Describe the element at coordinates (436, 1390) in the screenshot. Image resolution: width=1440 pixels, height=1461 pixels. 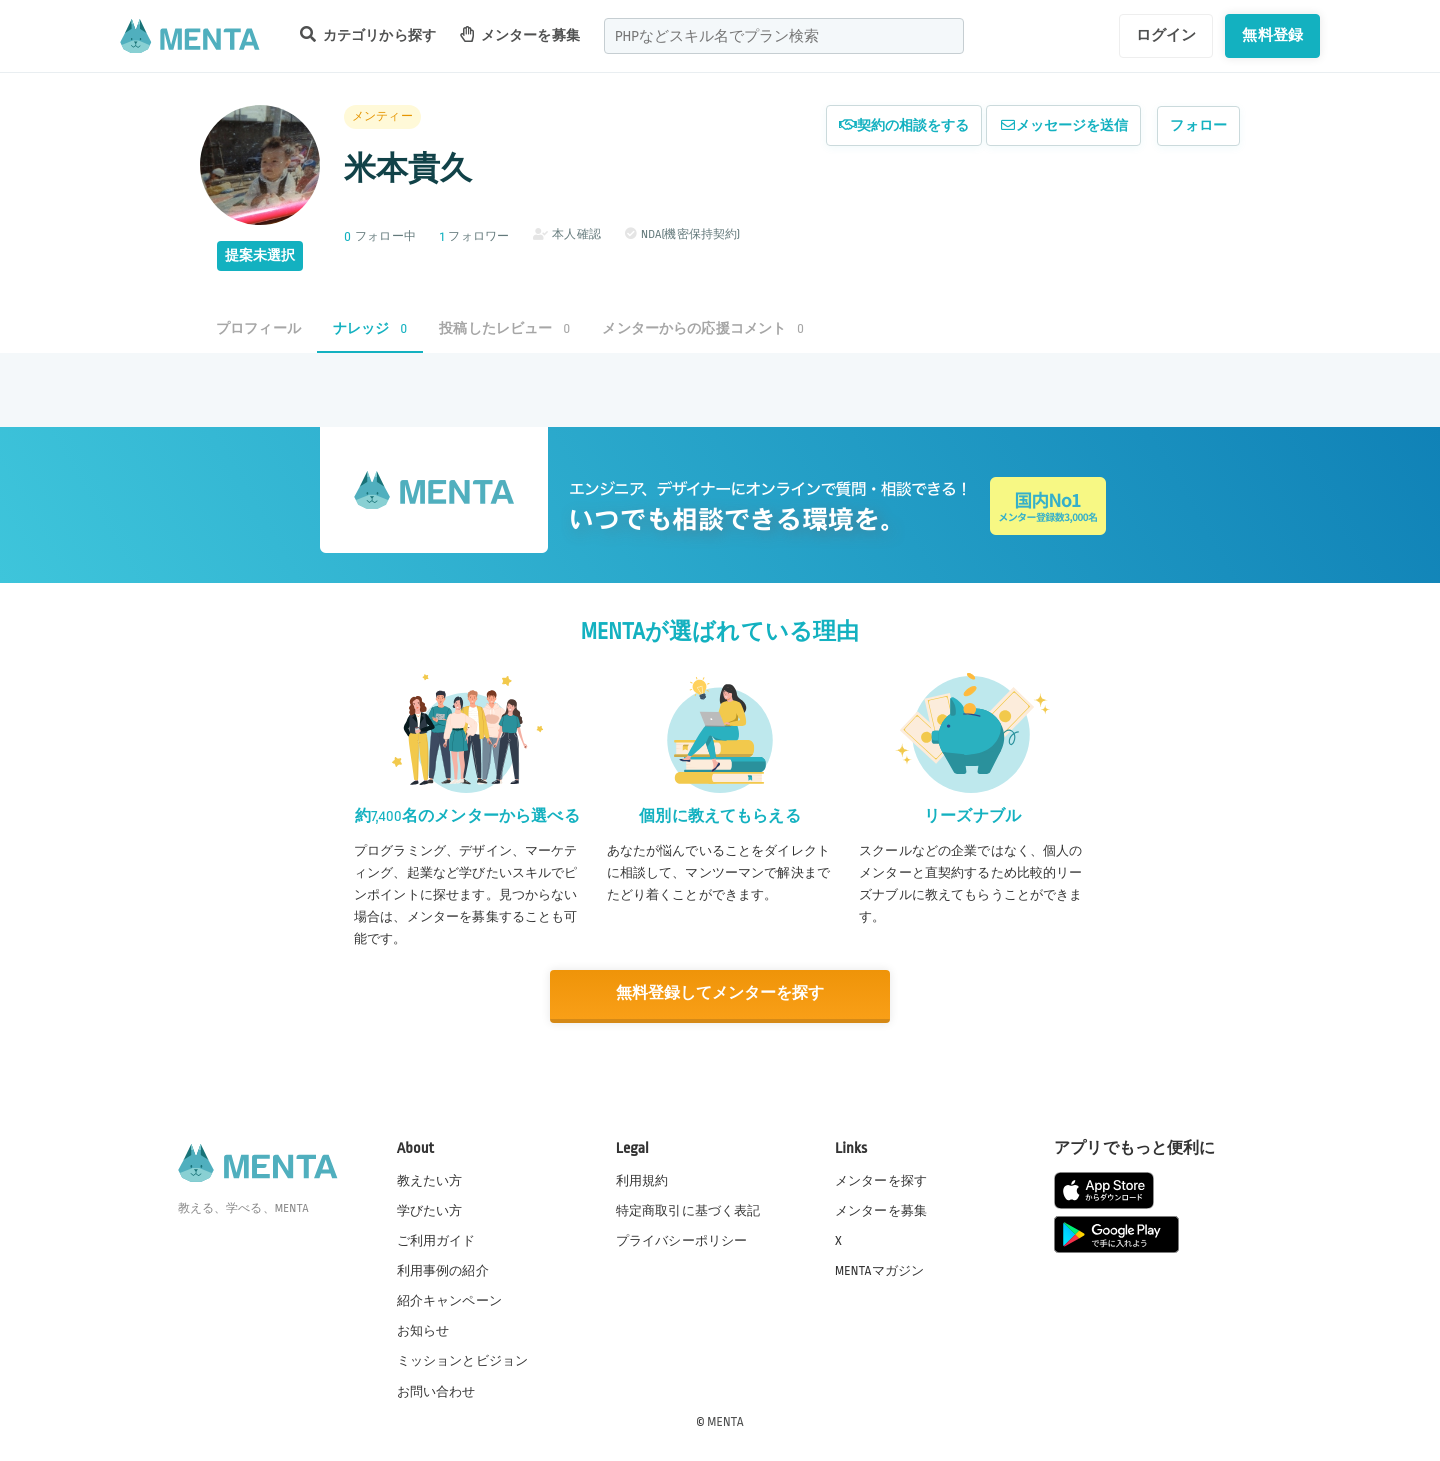
I see `お問い合わせ` at that location.